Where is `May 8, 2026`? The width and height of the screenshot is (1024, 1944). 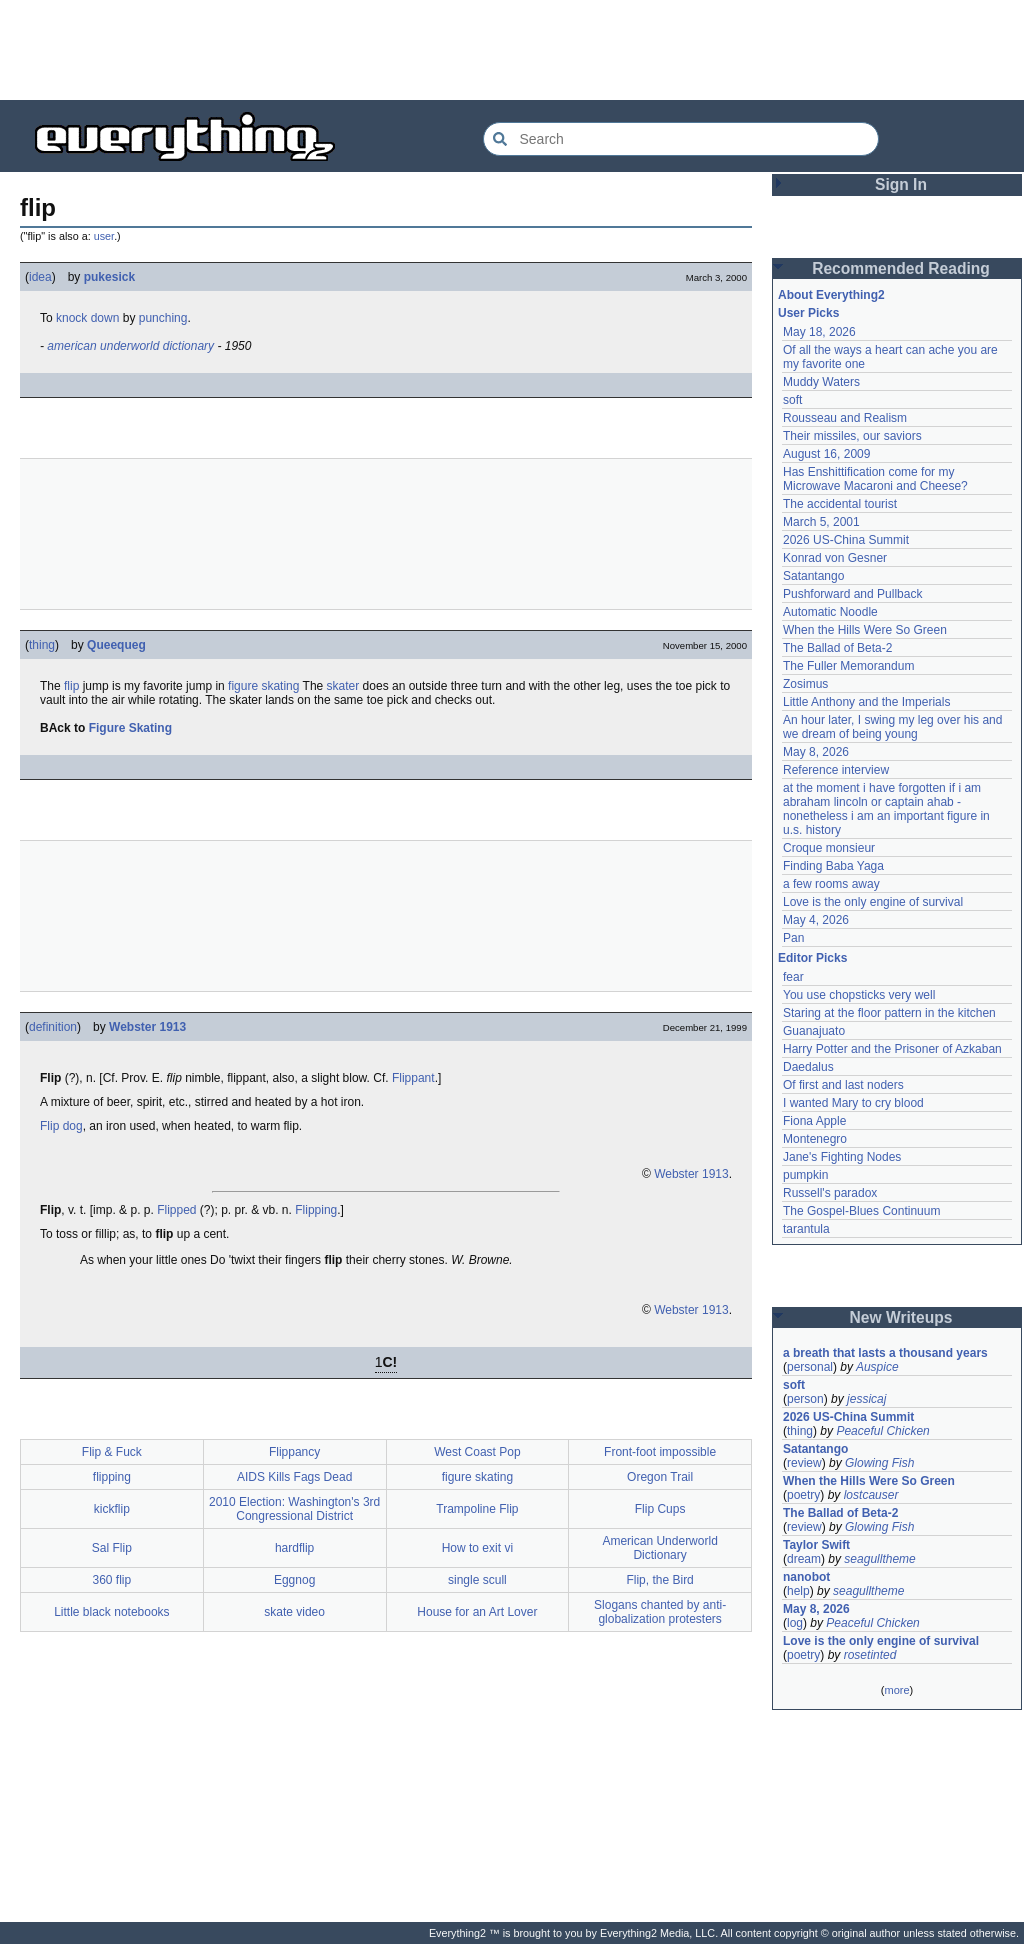
May 8, 2026 is located at coordinates (816, 752).